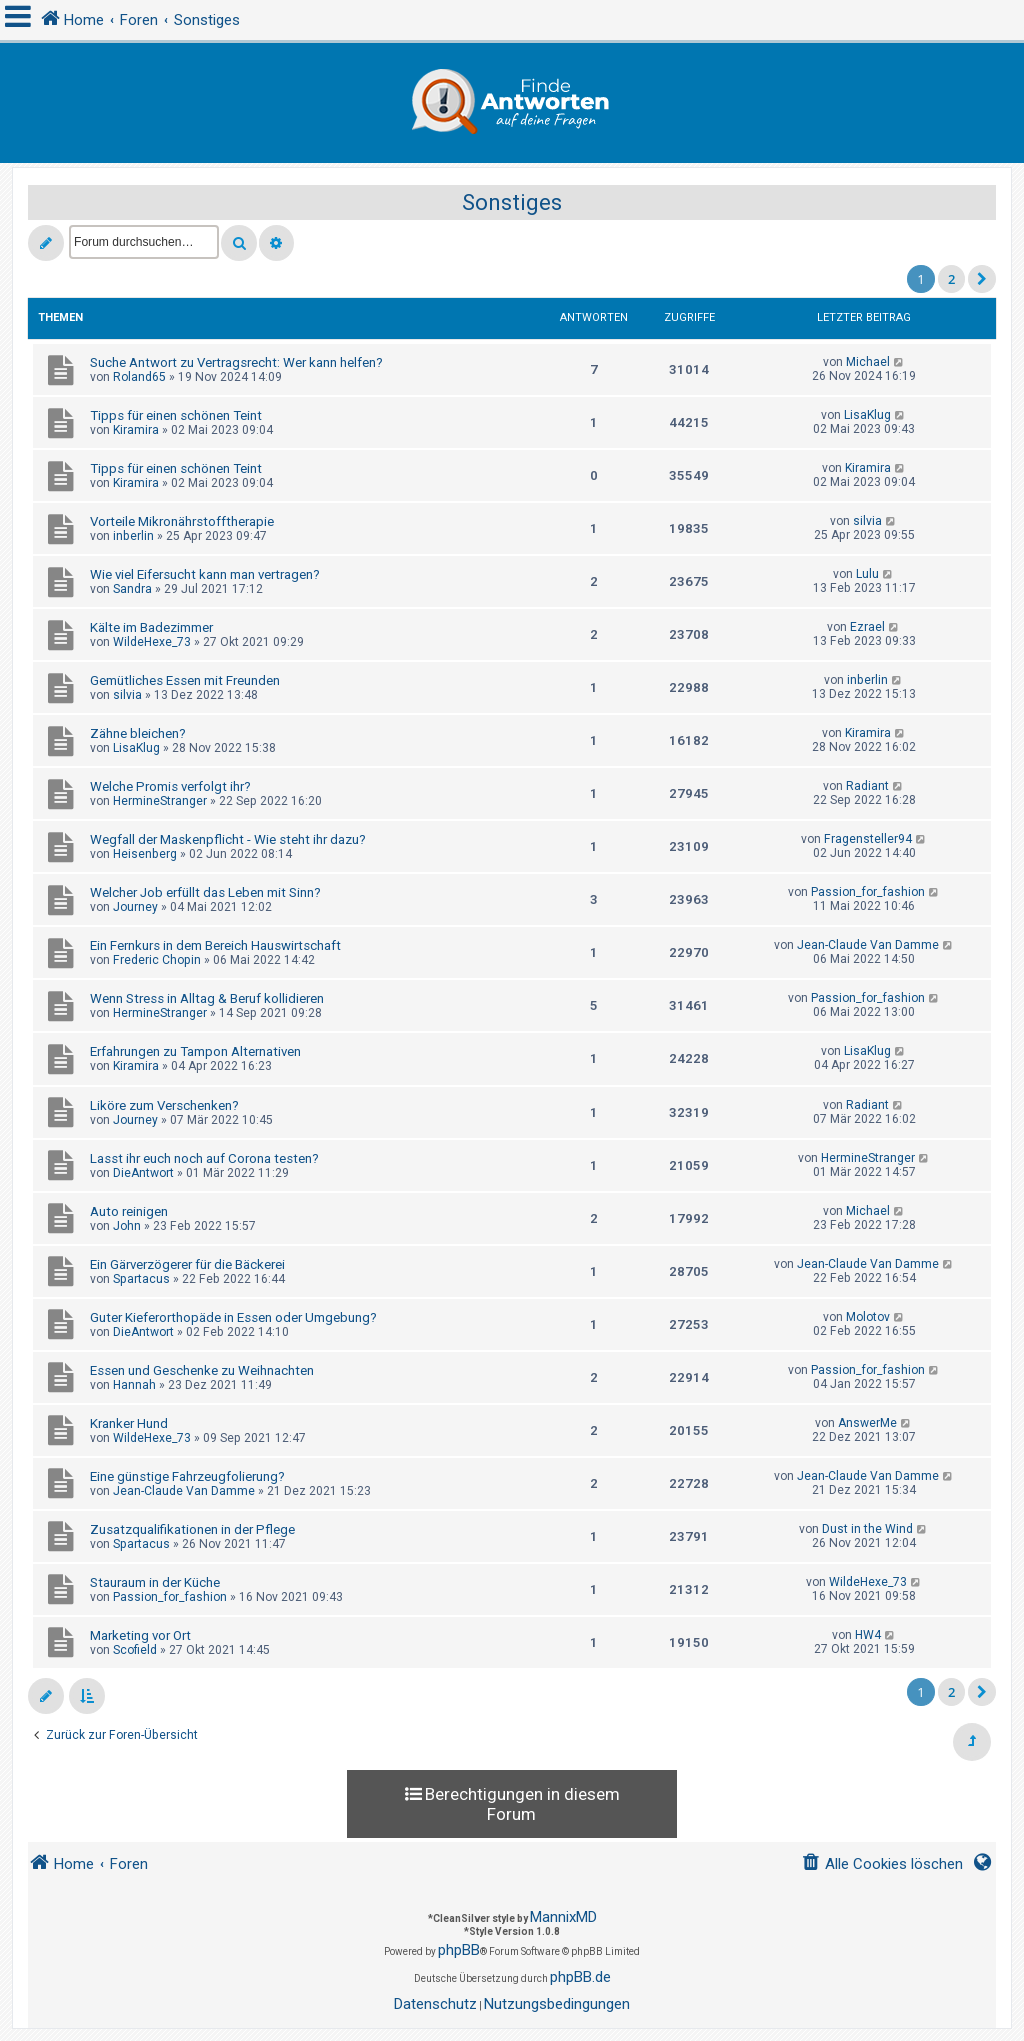  Describe the element at coordinates (164, 1105) in the screenshot. I see `Liköre zum Verschenken?` at that location.